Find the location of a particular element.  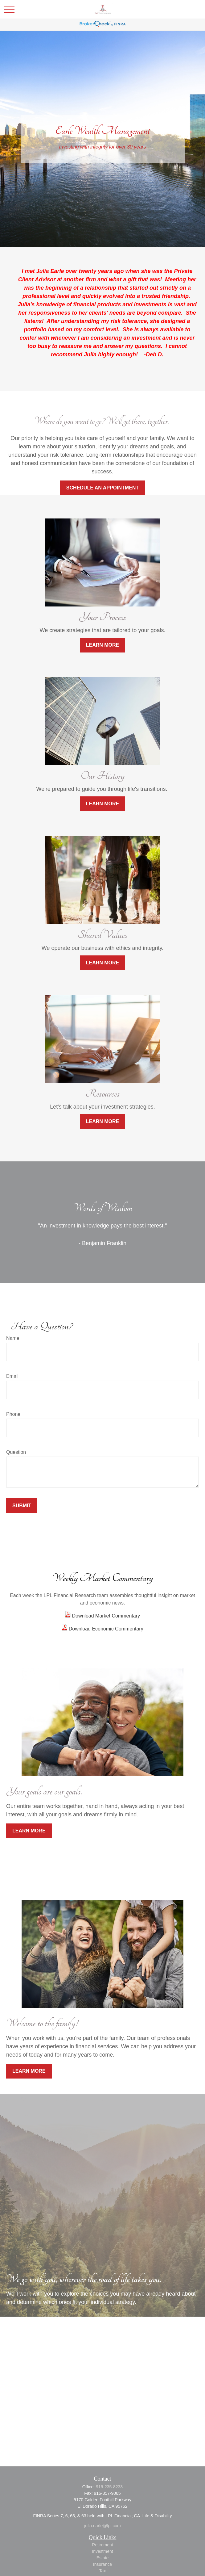

Download Economic Commentary is located at coordinates (105, 1628).